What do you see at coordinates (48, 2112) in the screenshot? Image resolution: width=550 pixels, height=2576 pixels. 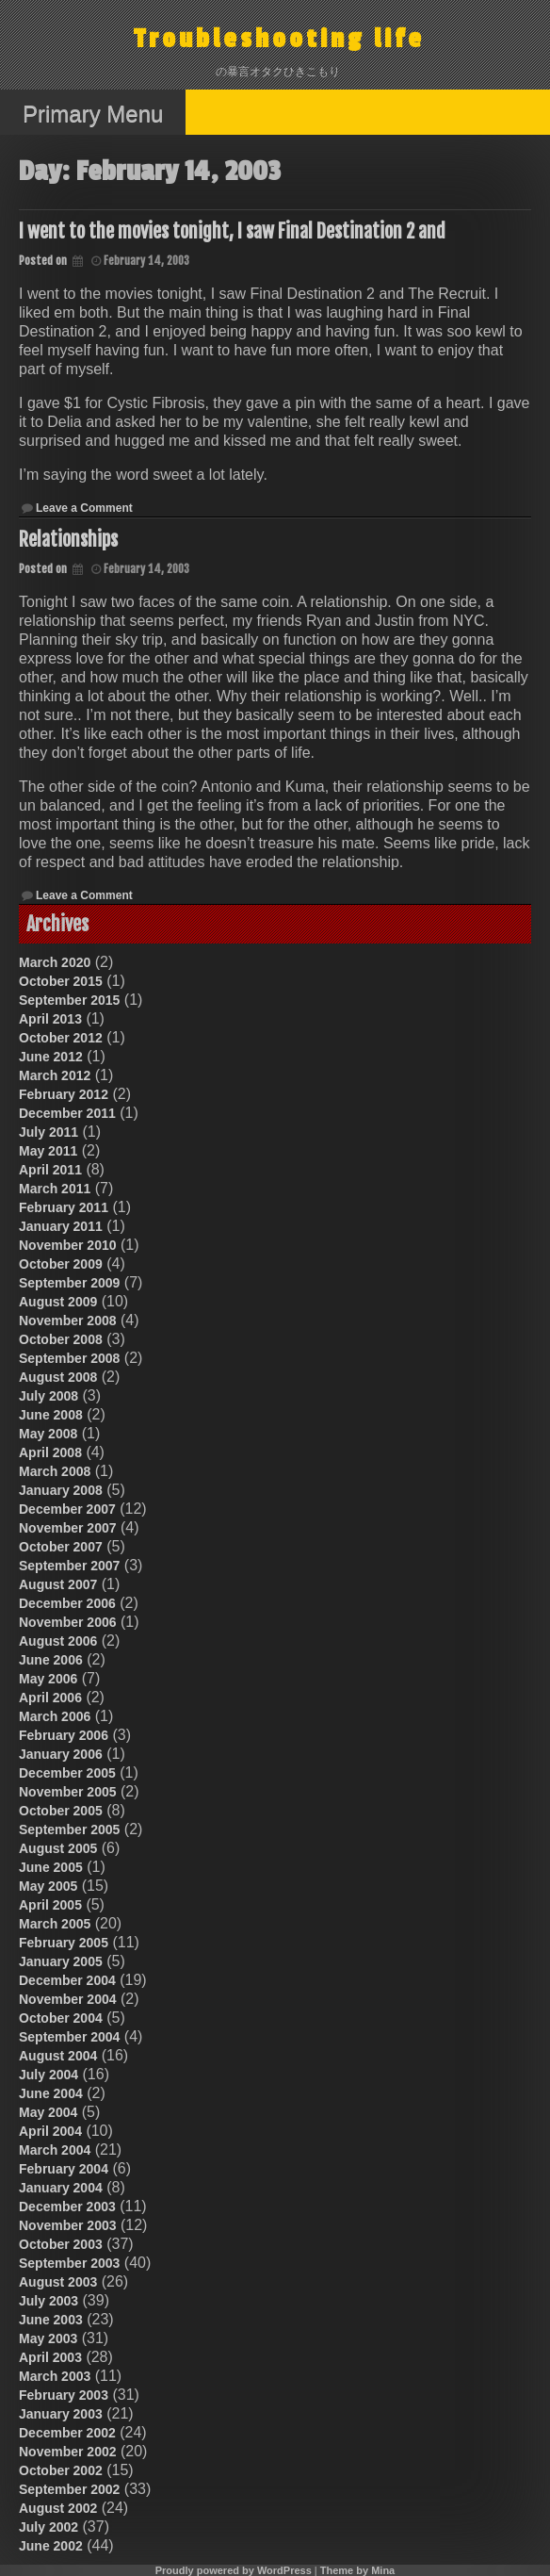 I see `May 2004` at bounding box center [48, 2112].